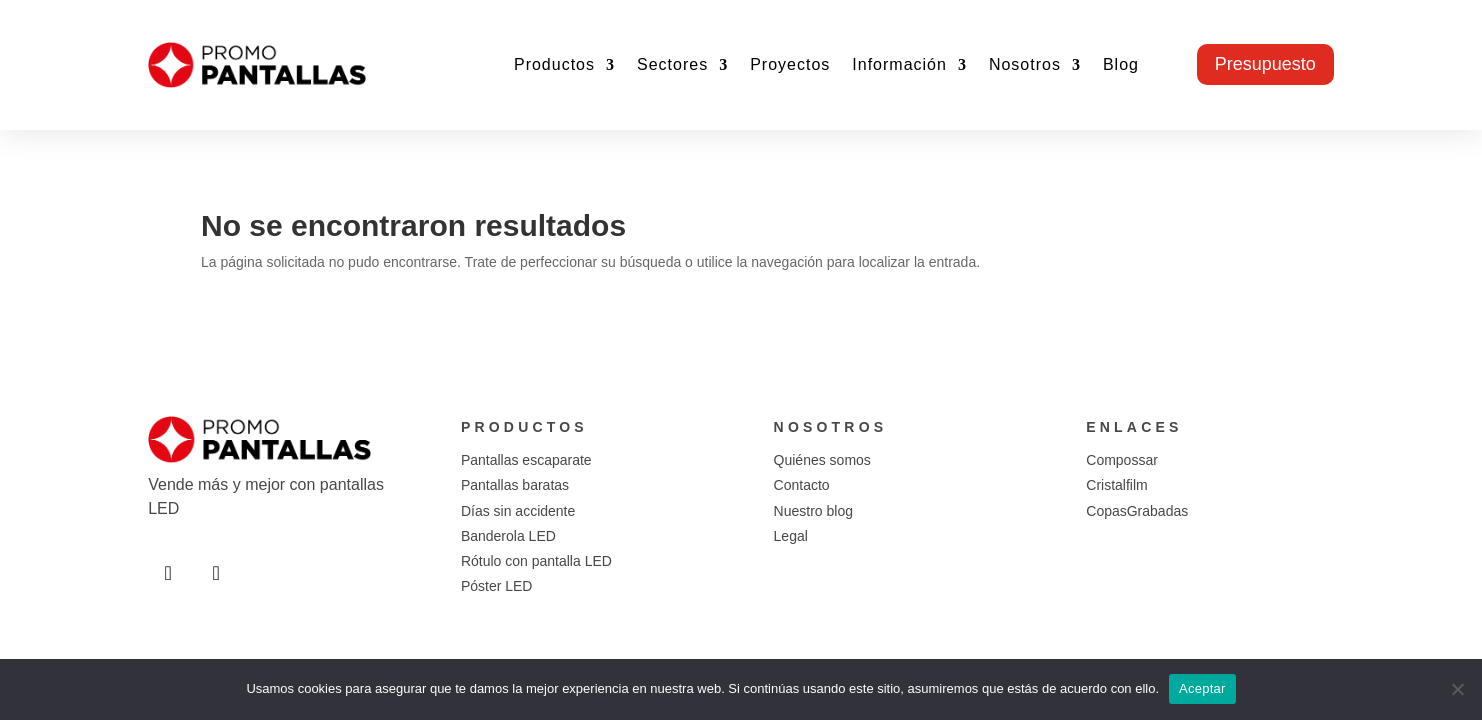  Describe the element at coordinates (515, 485) in the screenshot. I see `Pantallas baratas` at that location.